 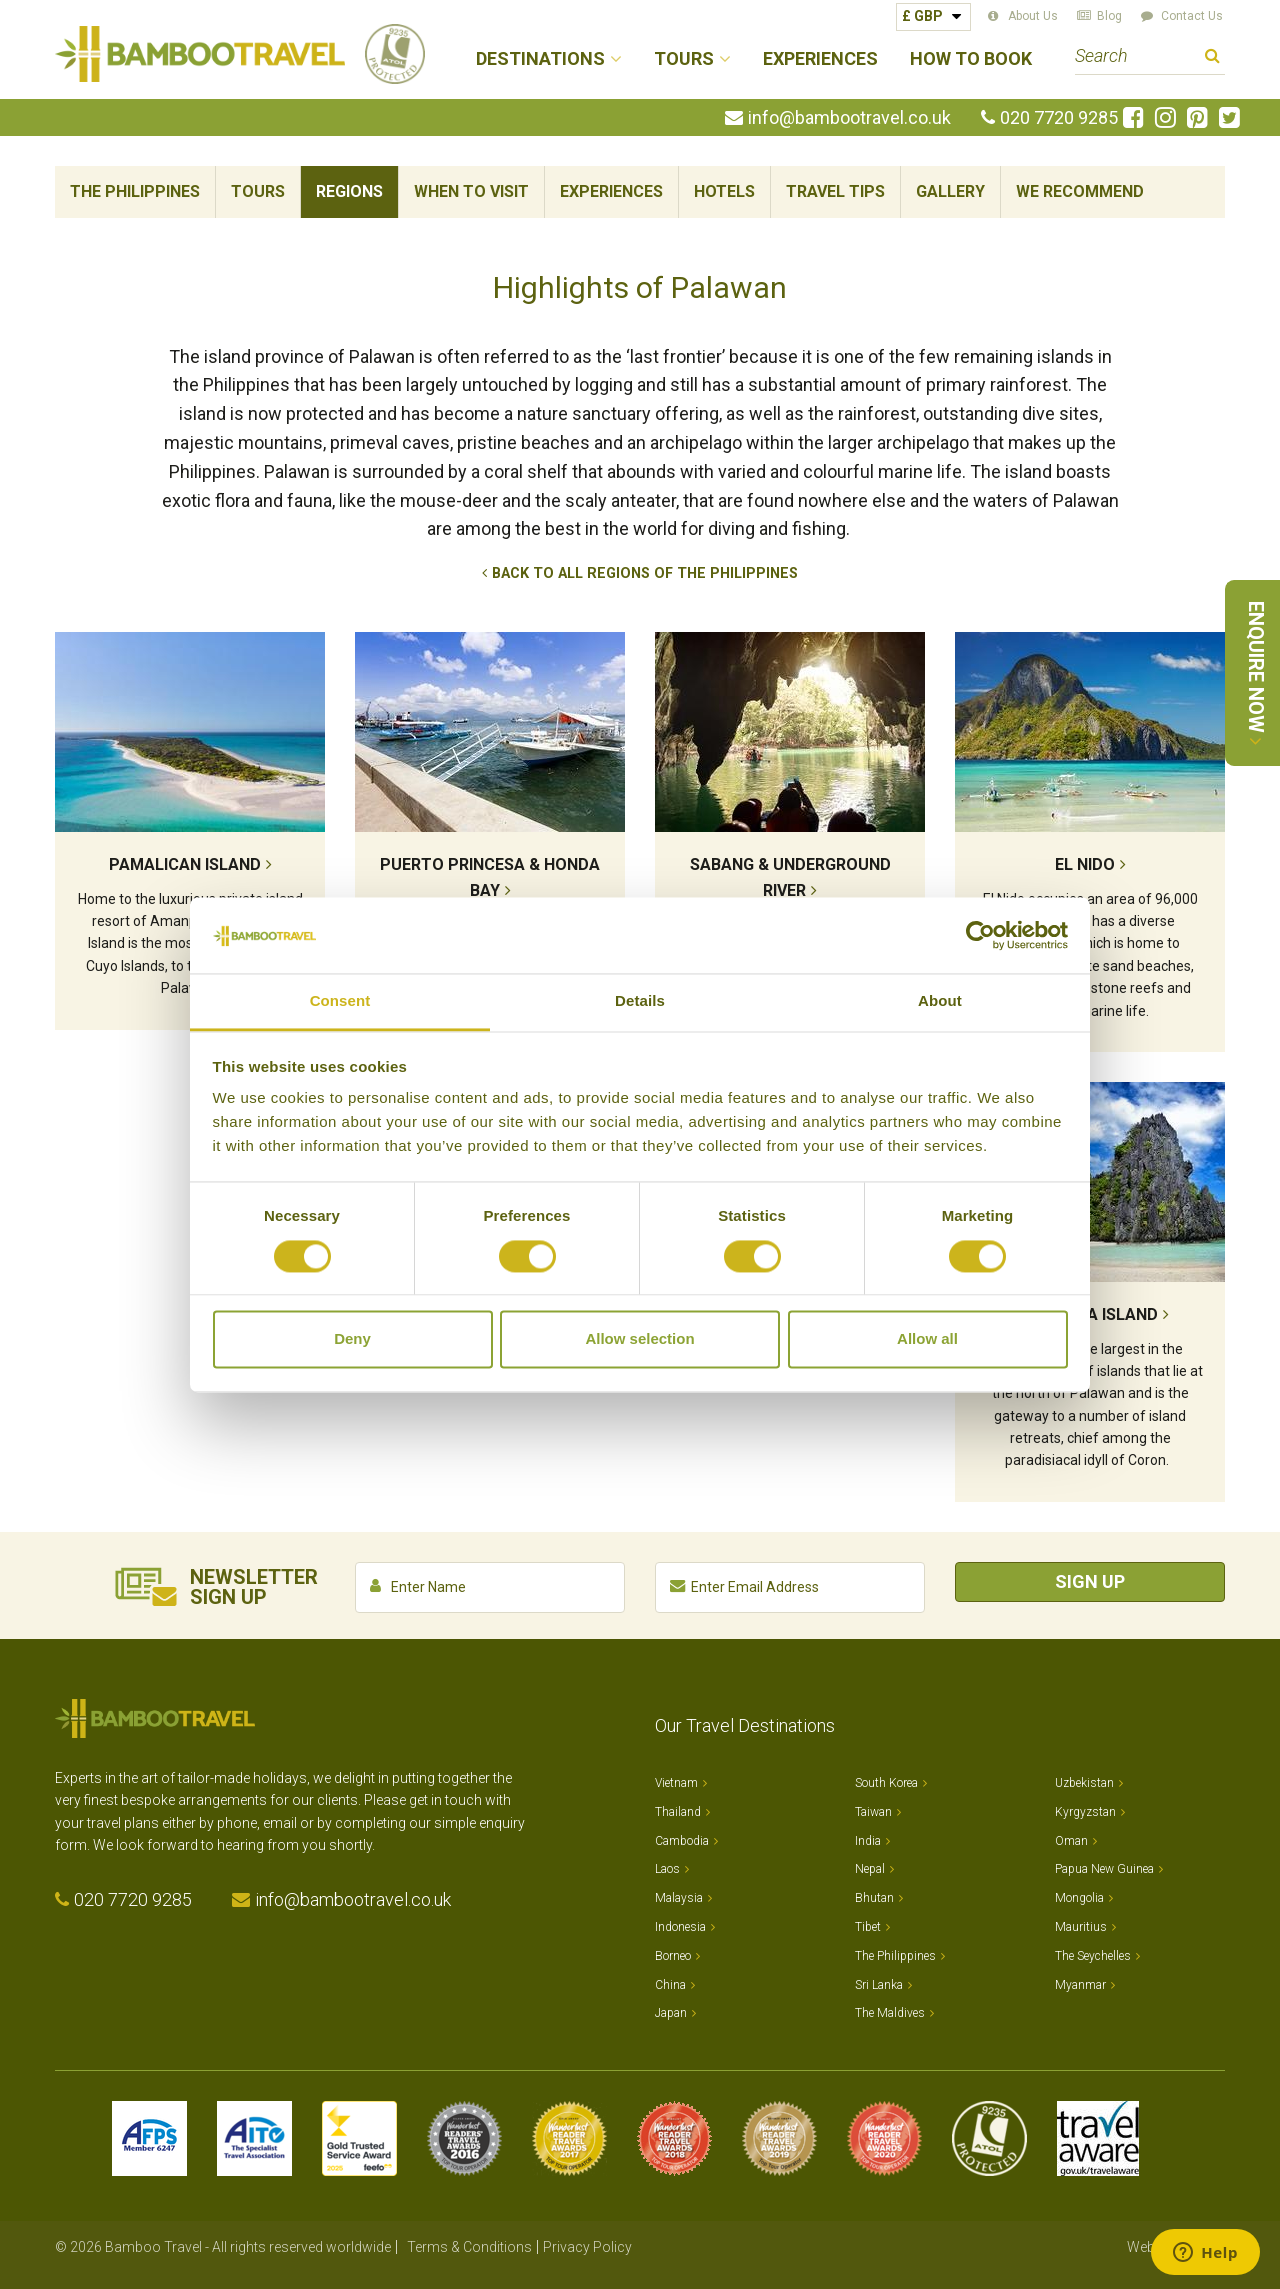 I want to click on [Cookiebot by Usercentrics - opens in a new window], so click(x=980, y=935).